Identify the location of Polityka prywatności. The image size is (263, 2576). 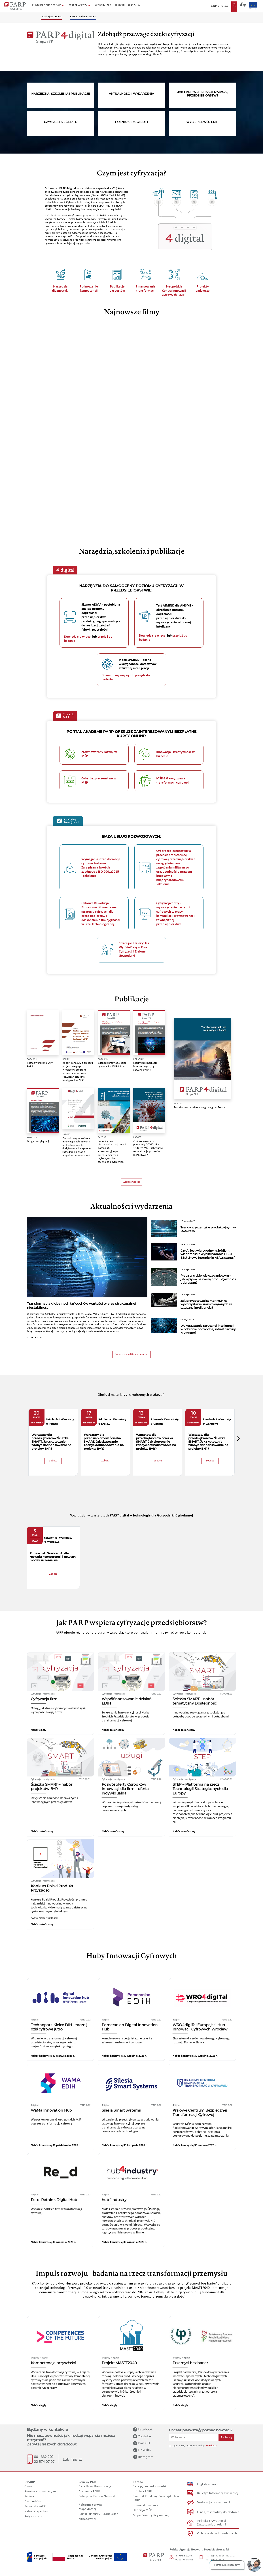
(211, 2520).